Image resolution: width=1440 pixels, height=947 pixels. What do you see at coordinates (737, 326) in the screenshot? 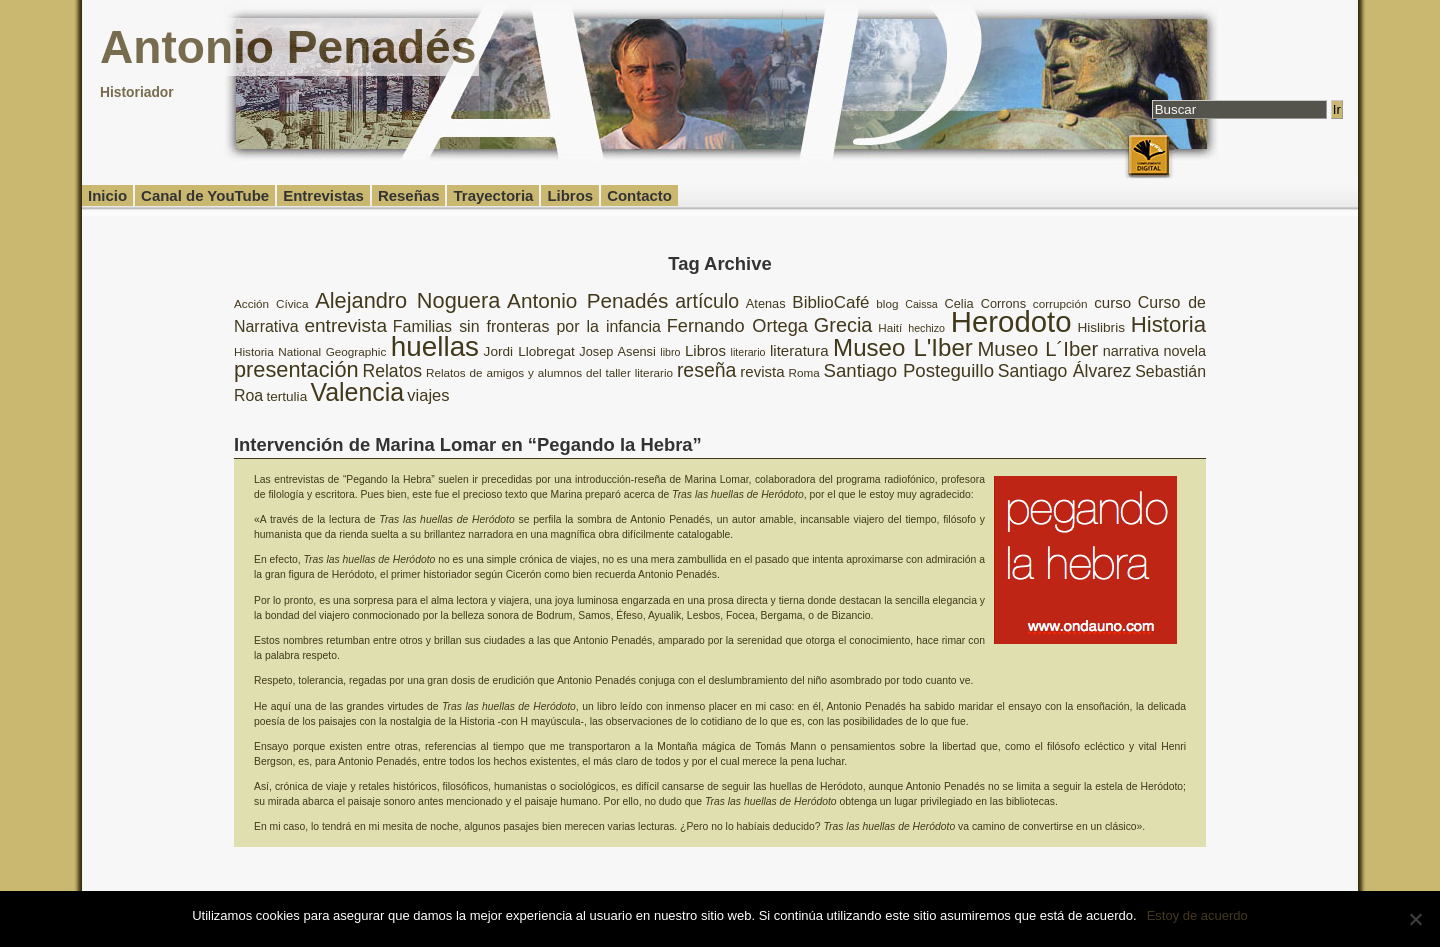
I see `Fernando Ortega [Fernando Ortega (17 elementos)]` at bounding box center [737, 326].